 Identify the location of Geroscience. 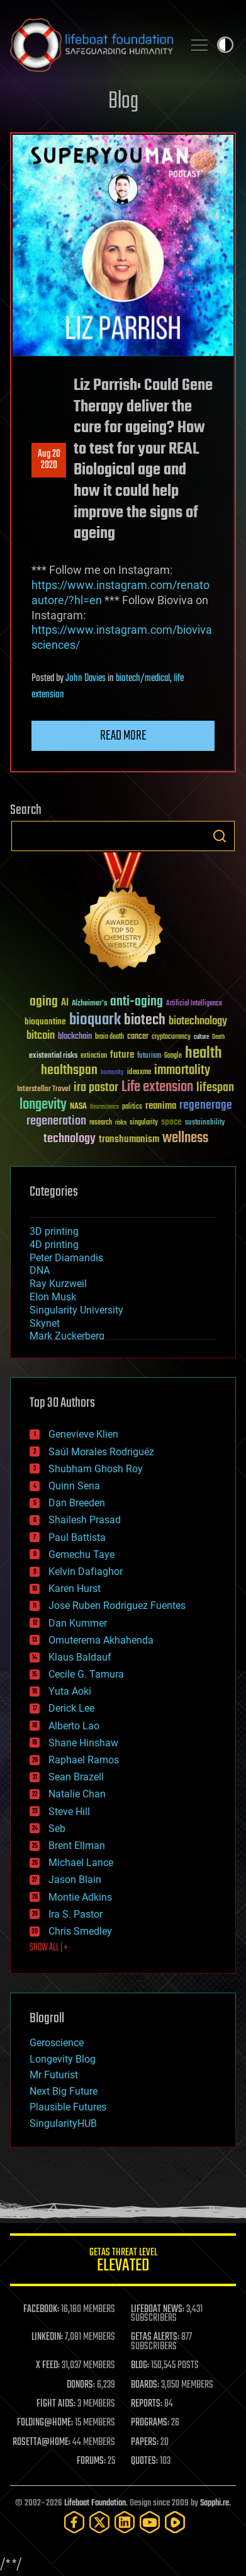
(57, 2043).